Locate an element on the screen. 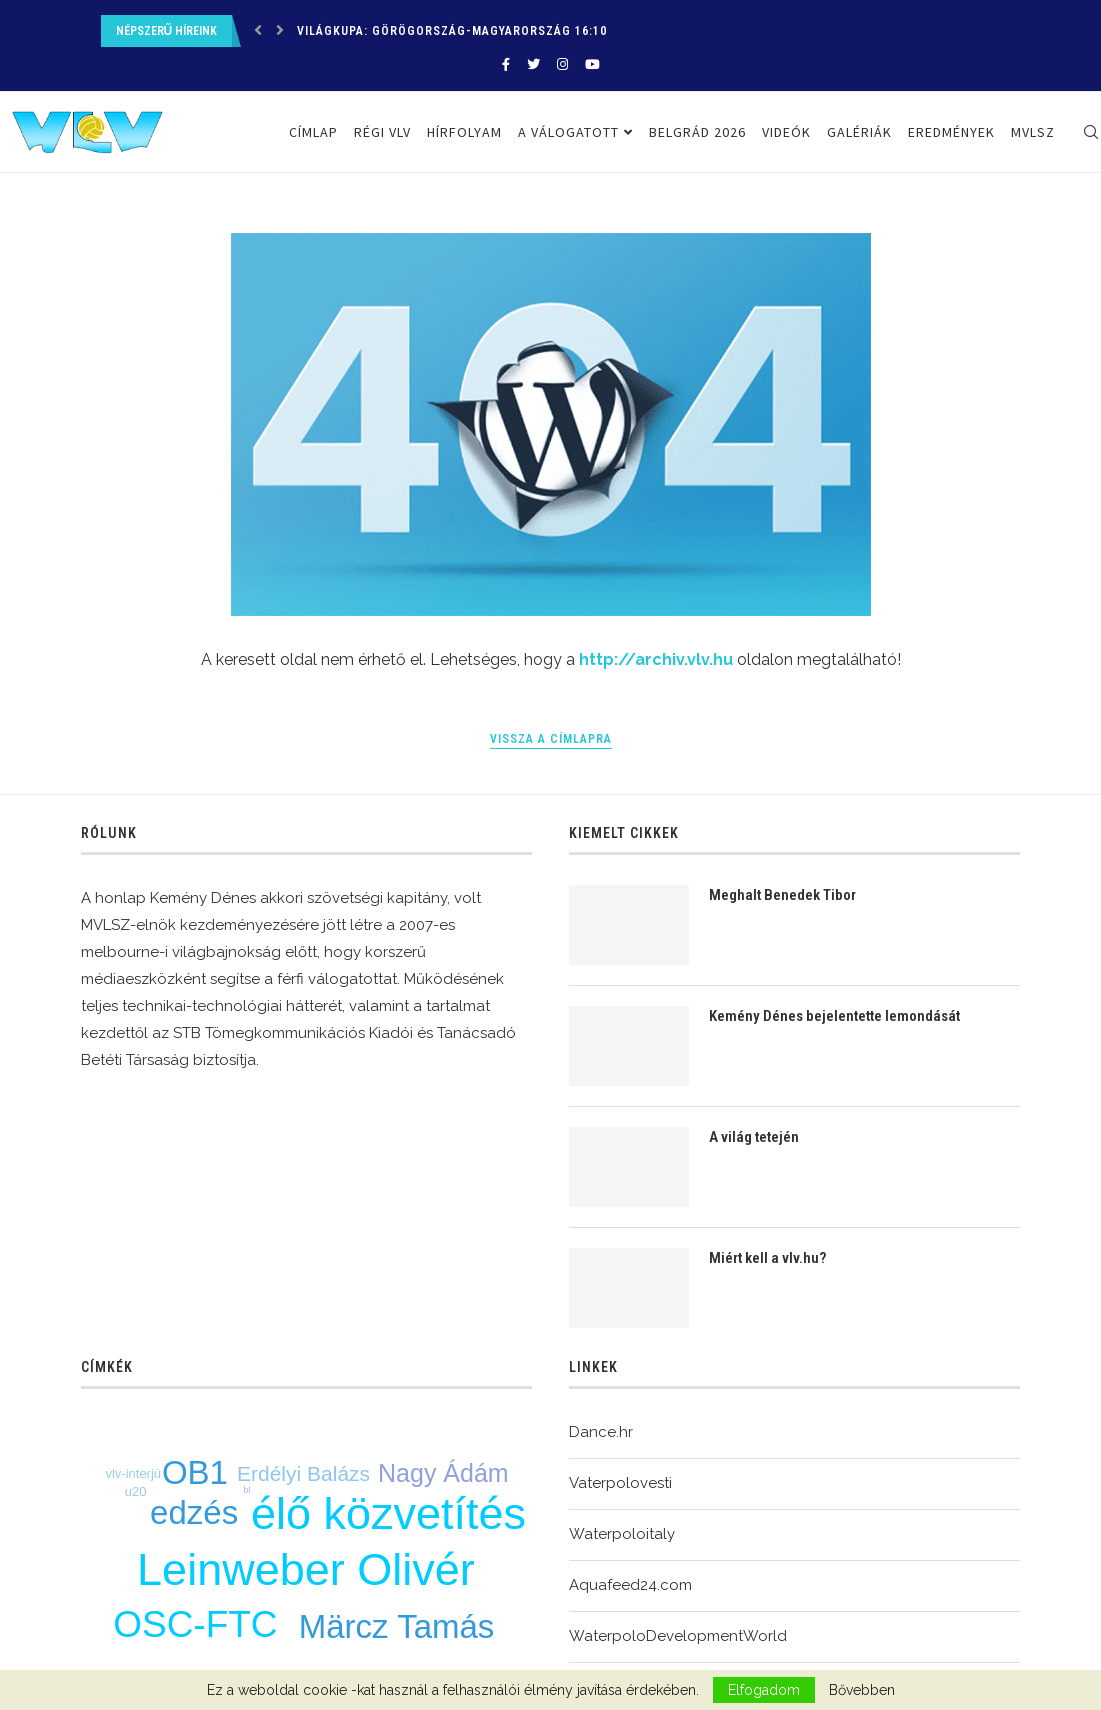 The width and height of the screenshot is (1101, 1710). OB1 is located at coordinates (195, 1472).